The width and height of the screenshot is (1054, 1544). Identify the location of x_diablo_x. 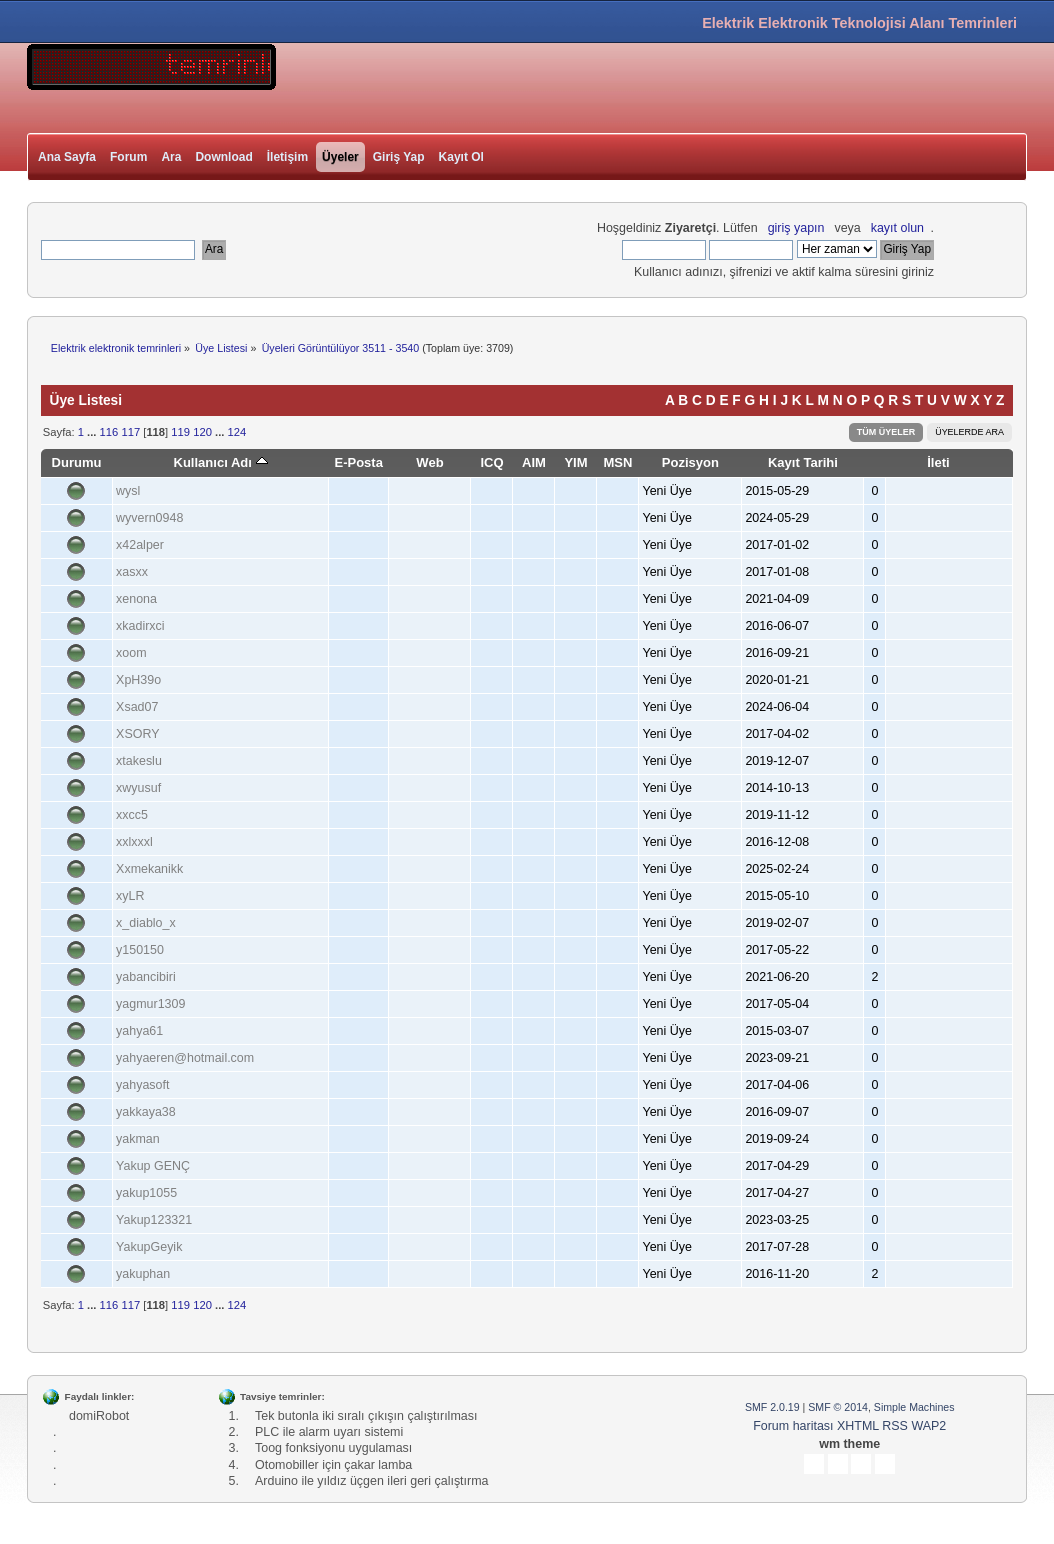
(146, 923).